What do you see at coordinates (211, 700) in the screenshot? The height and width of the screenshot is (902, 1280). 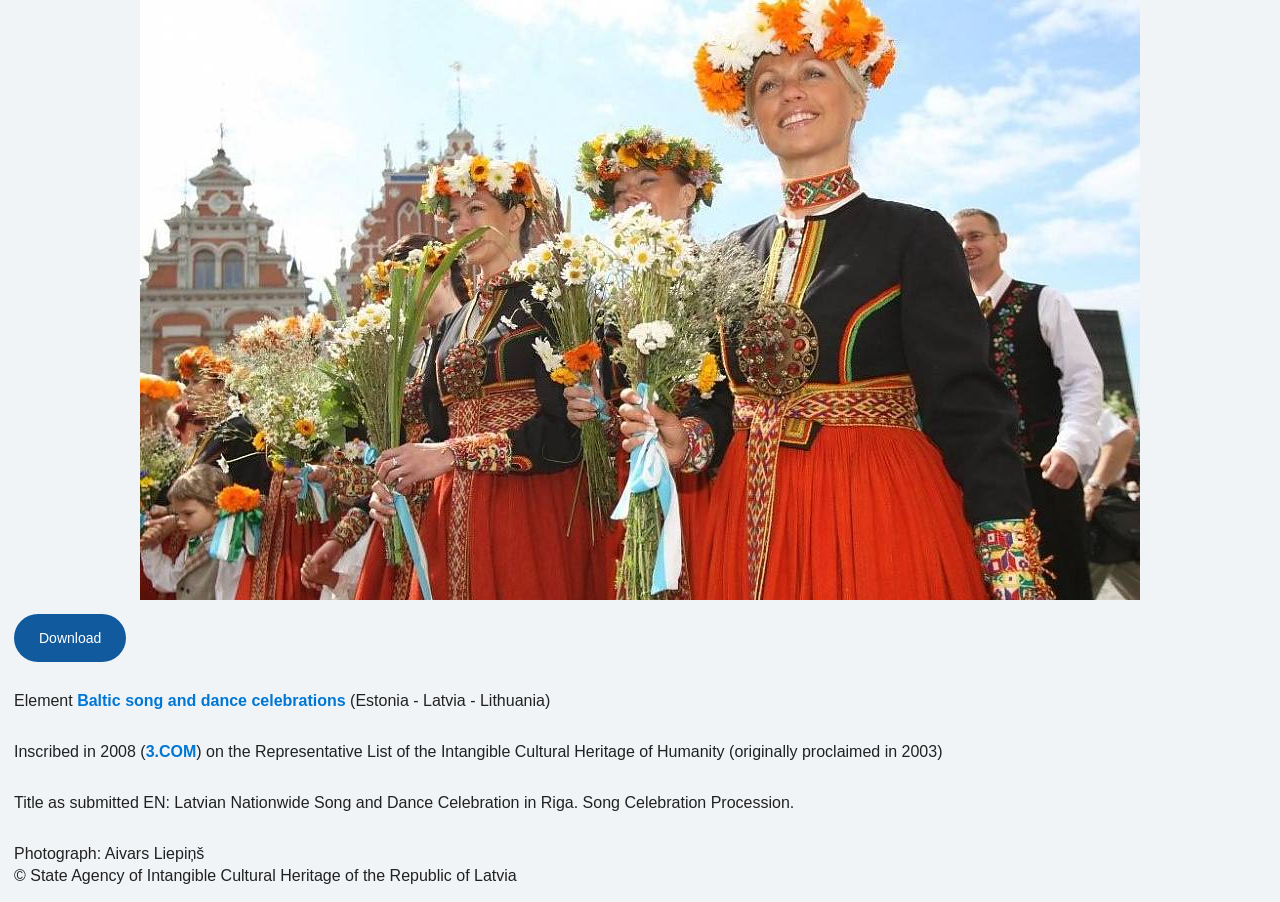 I see `Baltic song and dance celebrations` at bounding box center [211, 700].